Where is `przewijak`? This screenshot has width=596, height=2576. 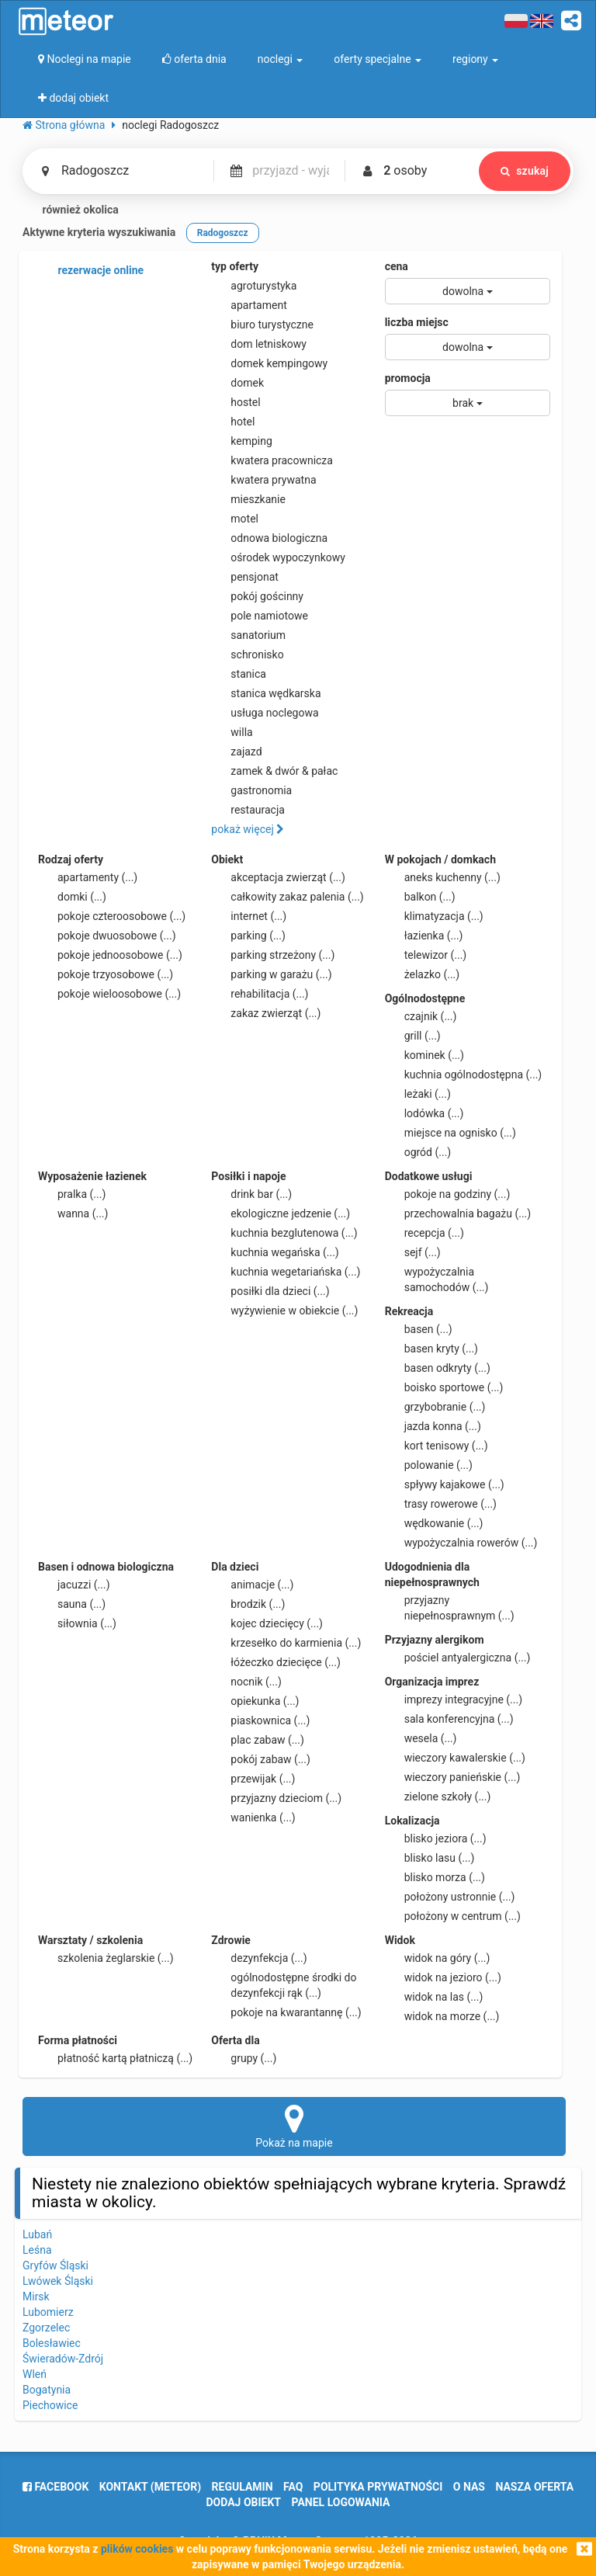 przewijak is located at coordinates (253, 1778).